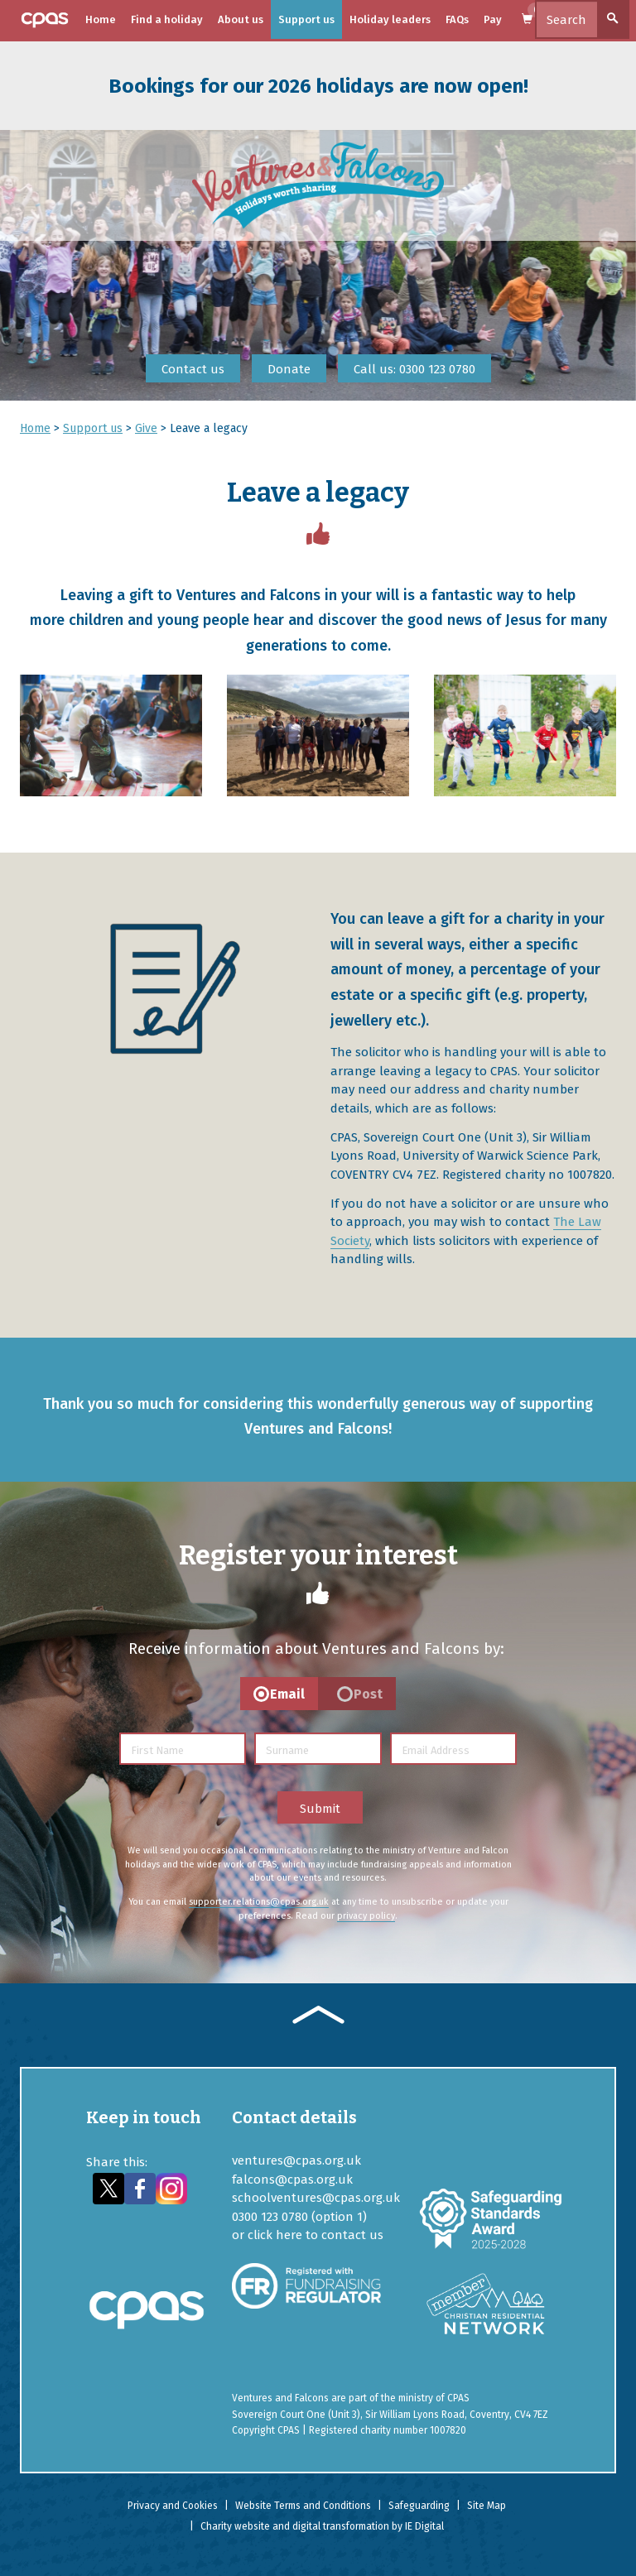 Image resolution: width=636 pixels, height=2576 pixels. What do you see at coordinates (316, 1648) in the screenshot?
I see `Receive information about Ventures and Falcons by:` at bounding box center [316, 1648].